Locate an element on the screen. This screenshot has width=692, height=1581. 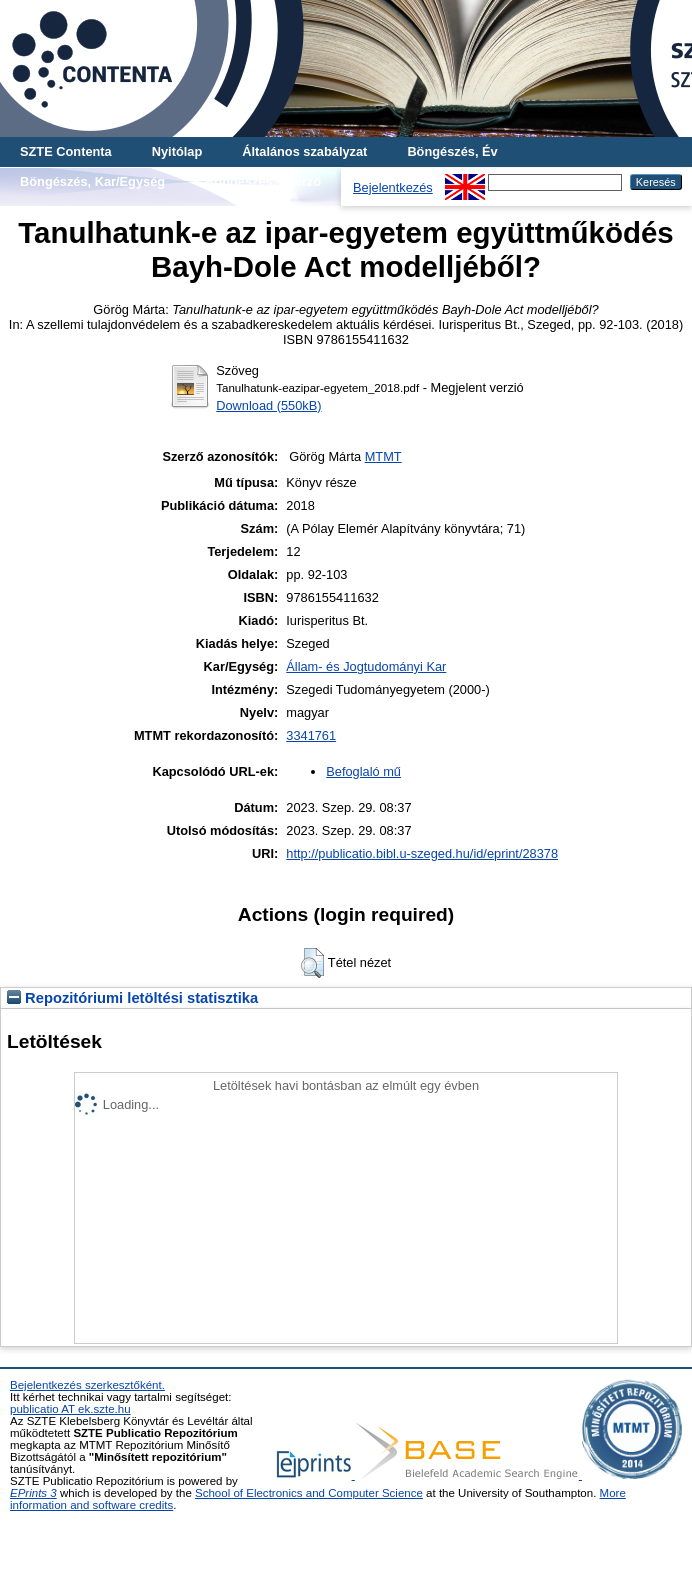
3341761 is located at coordinates (311, 735).